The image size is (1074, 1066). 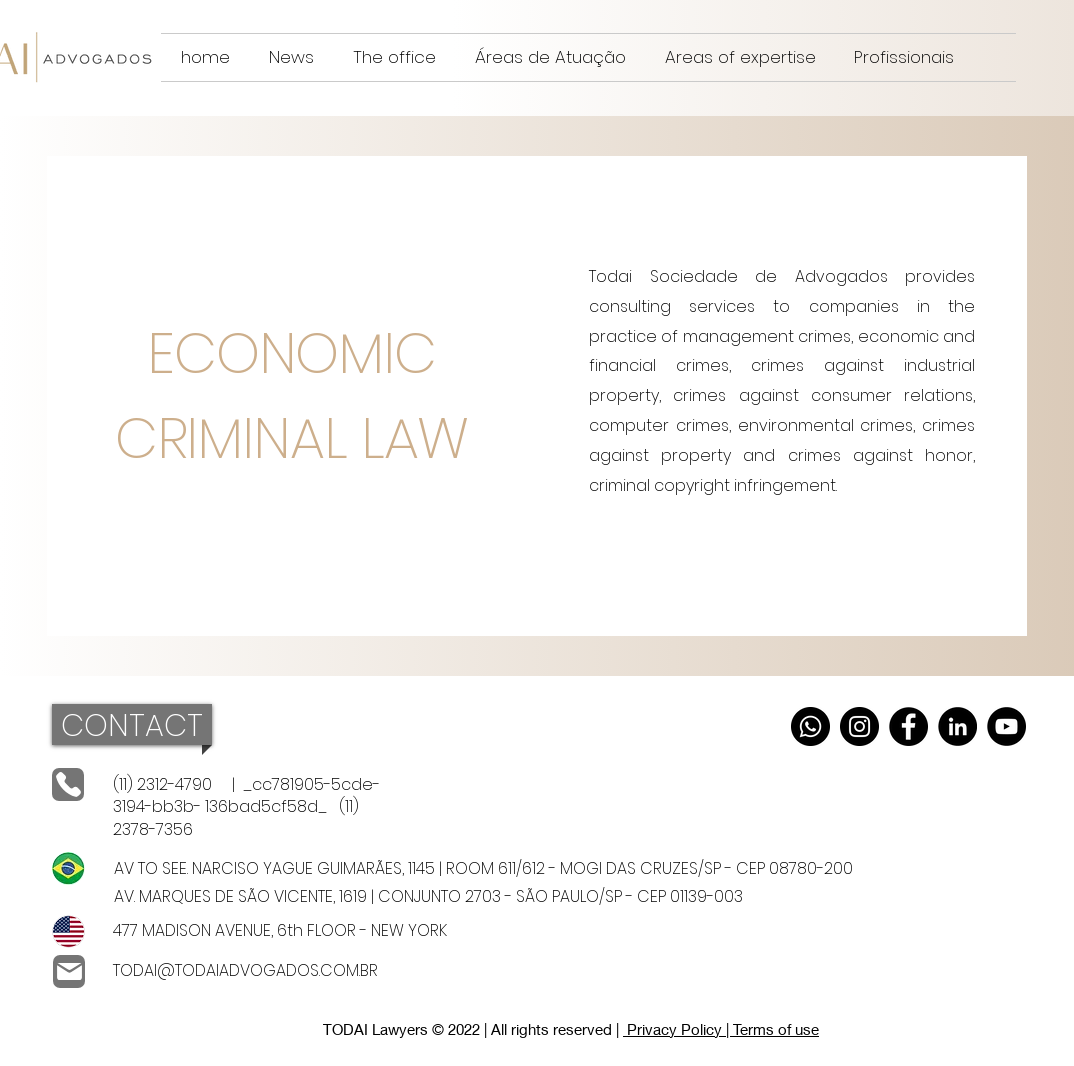 What do you see at coordinates (908, 726) in the screenshot?
I see `[Facebook]` at bounding box center [908, 726].